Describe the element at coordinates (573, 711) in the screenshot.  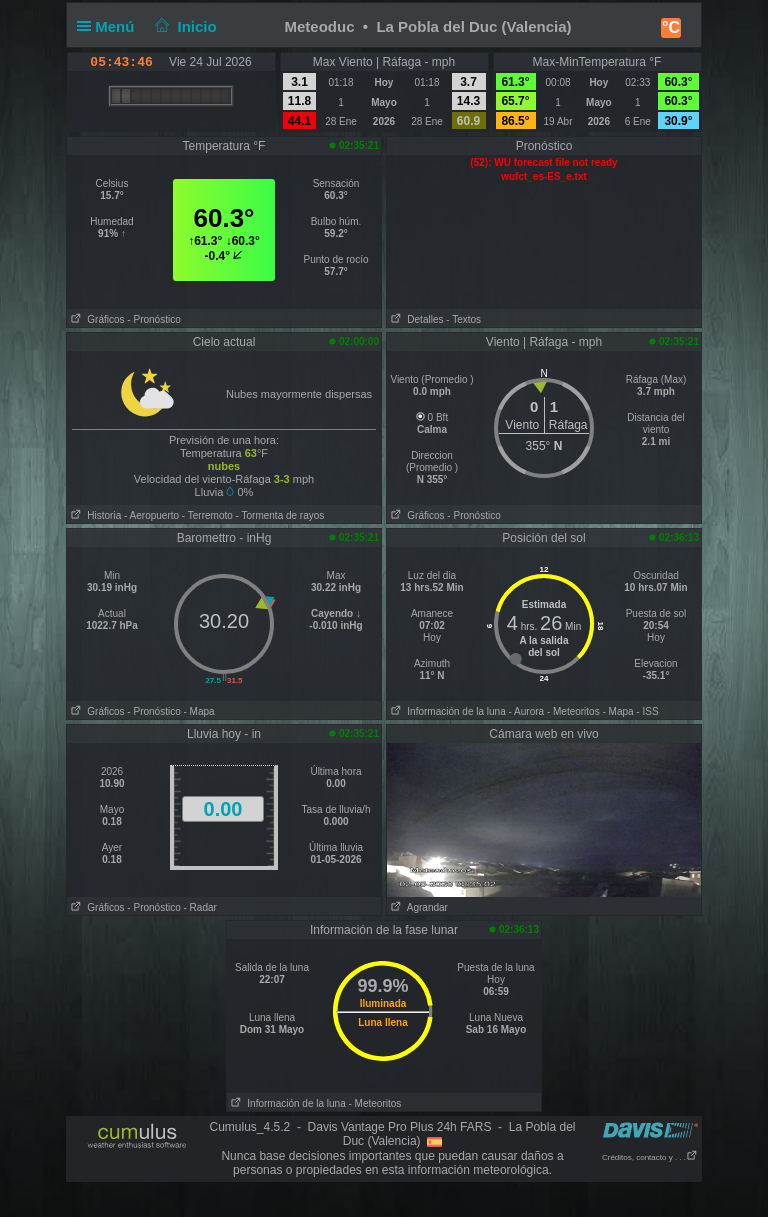
I see `- Meteoritos` at that location.